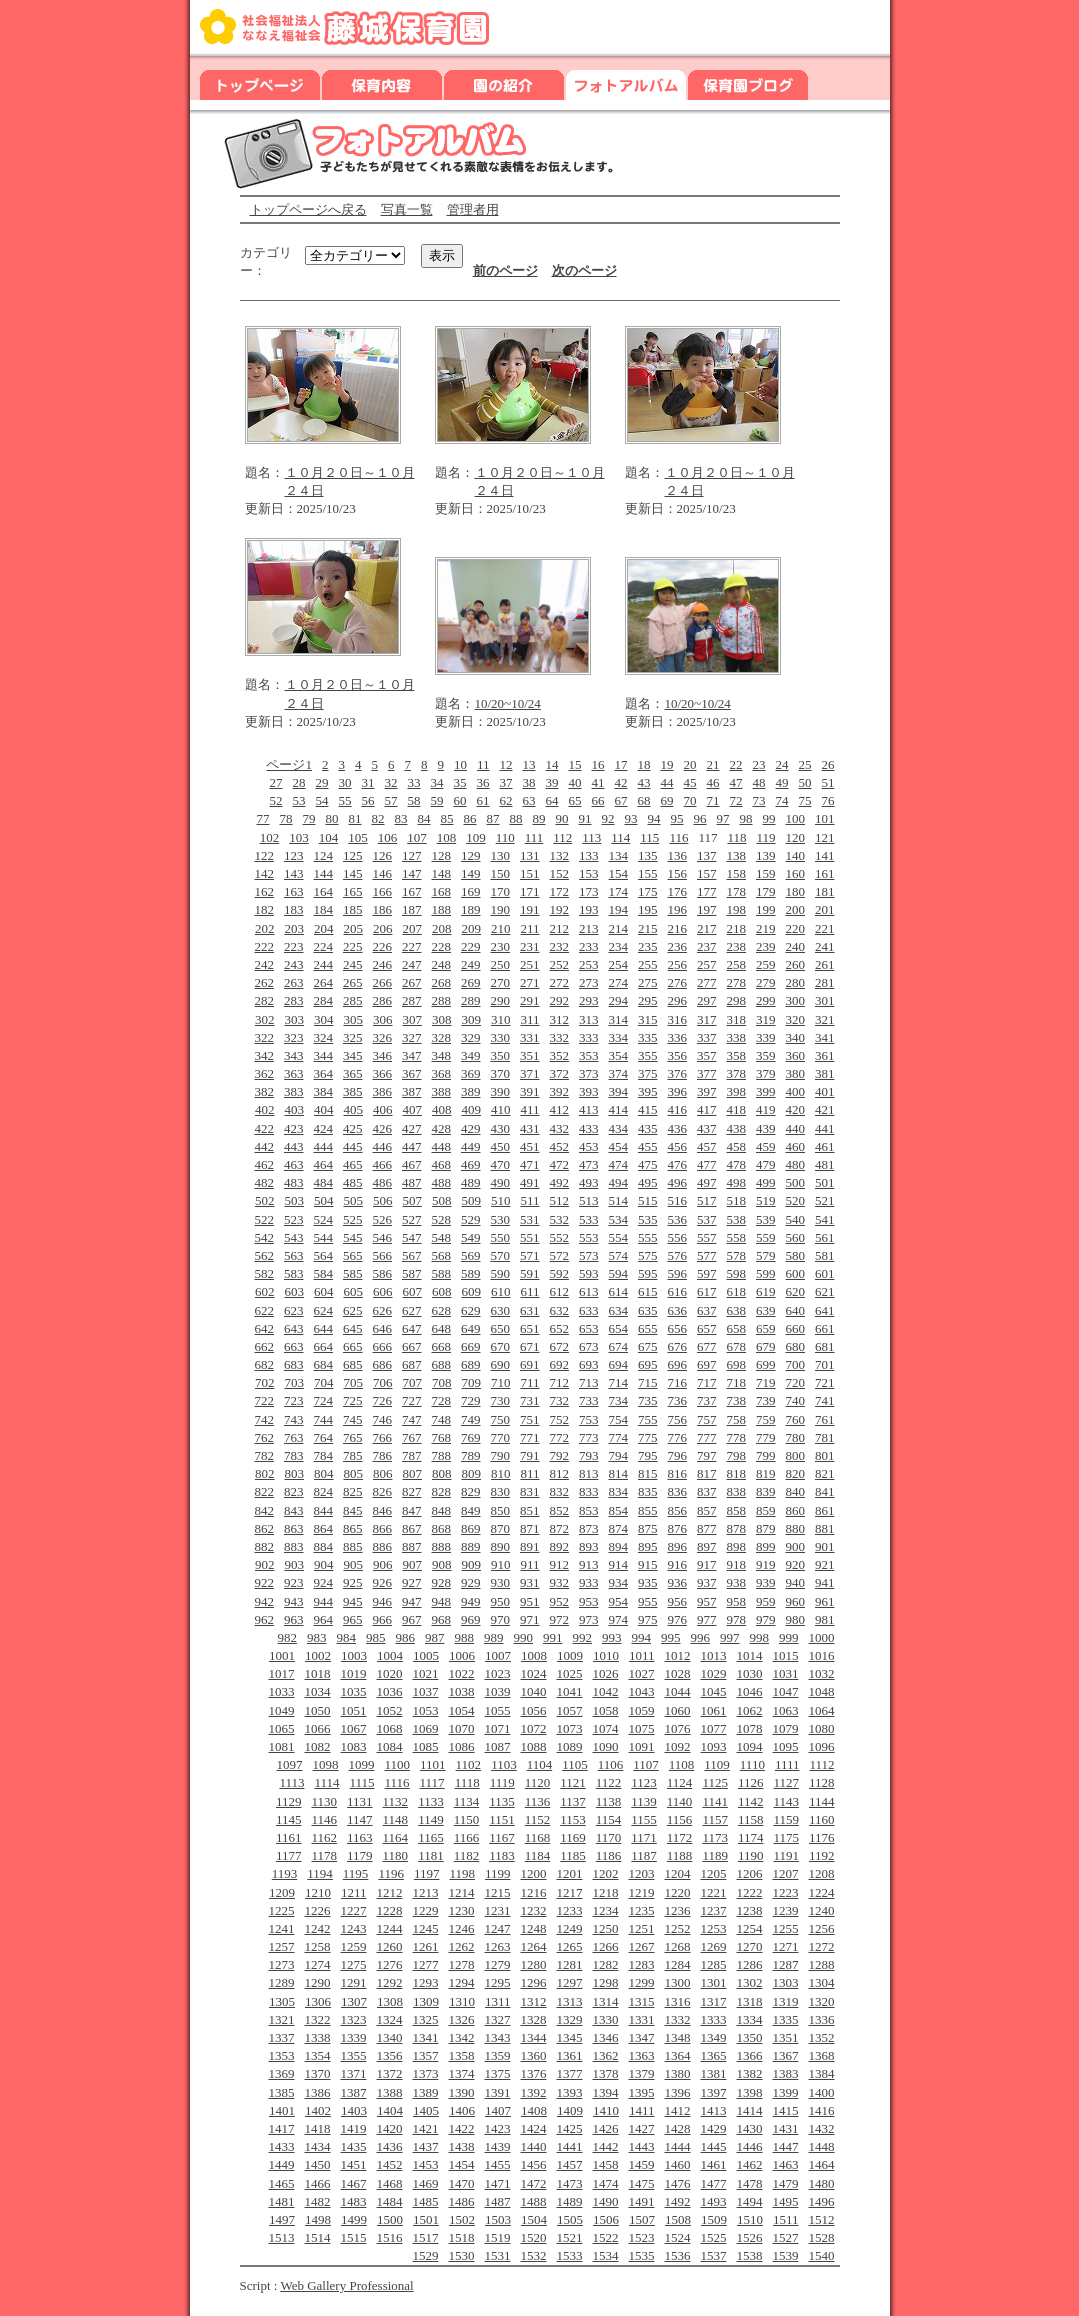 The width and height of the screenshot is (1079, 2316). What do you see at coordinates (299, 782) in the screenshot?
I see `28` at bounding box center [299, 782].